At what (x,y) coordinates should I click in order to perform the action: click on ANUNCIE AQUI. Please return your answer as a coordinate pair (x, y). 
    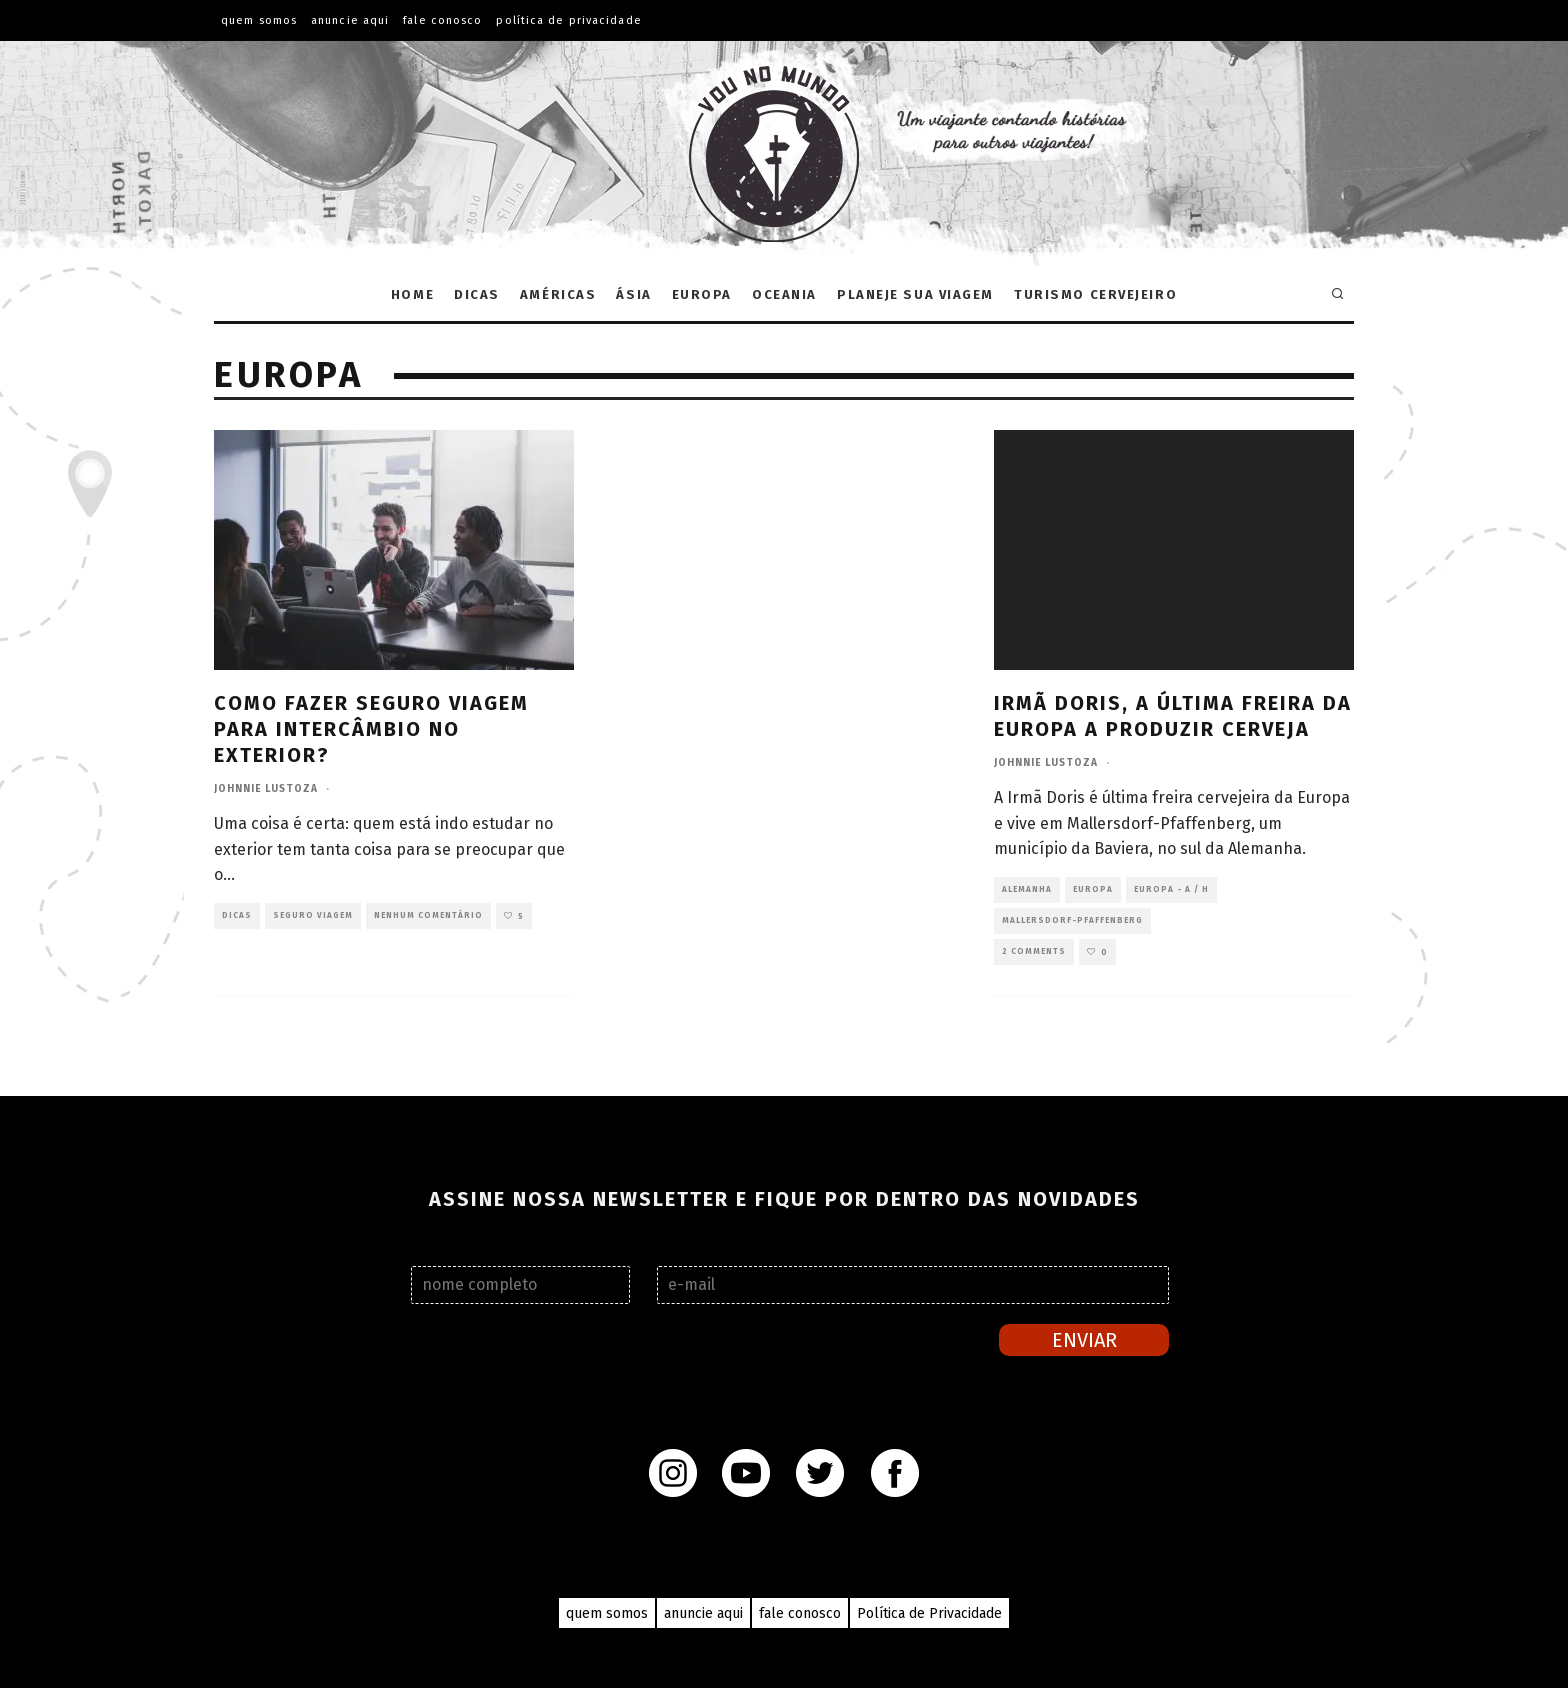
    Looking at the image, I should click on (350, 20).